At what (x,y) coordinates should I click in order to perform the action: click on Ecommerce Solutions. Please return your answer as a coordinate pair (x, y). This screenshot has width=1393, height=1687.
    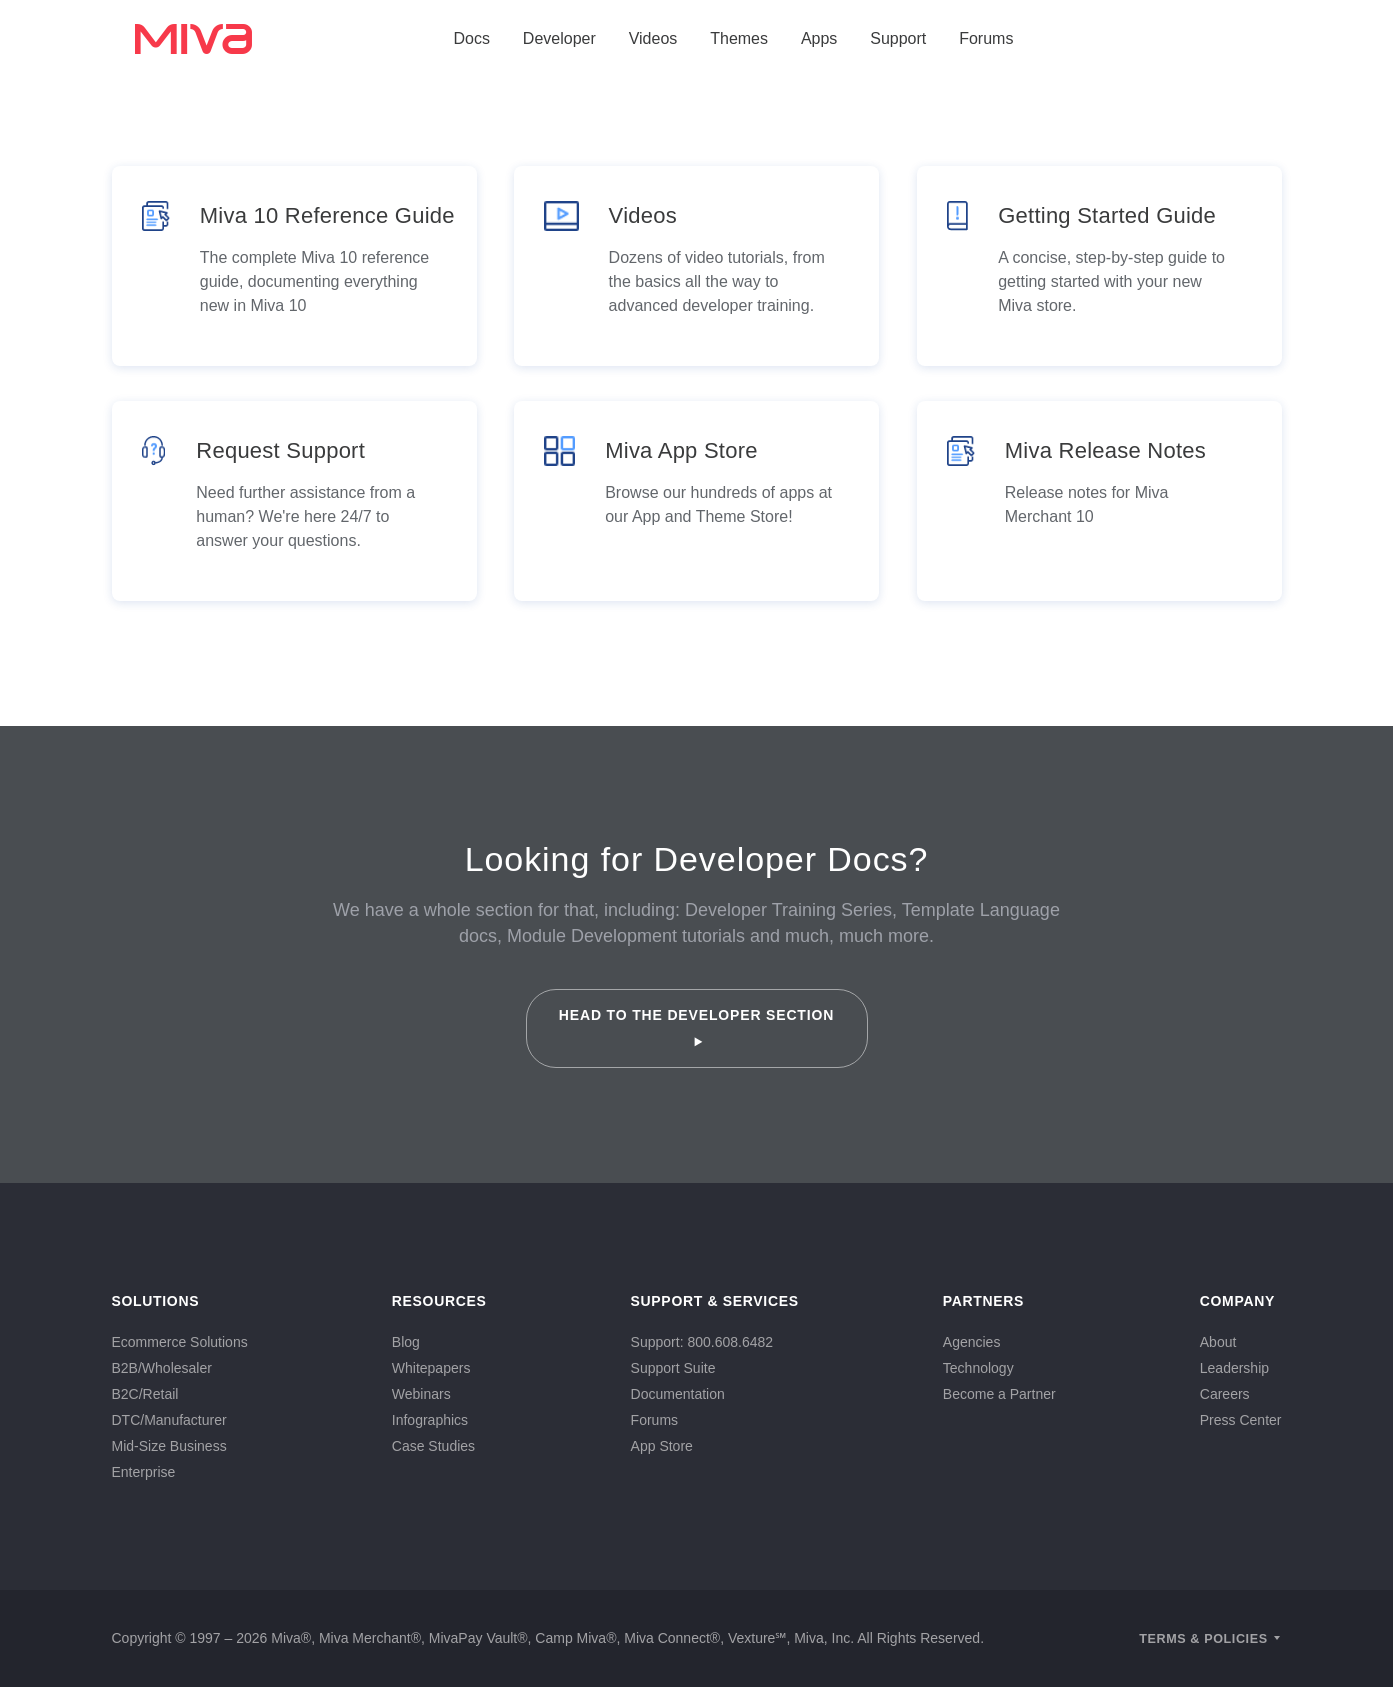
    Looking at the image, I should click on (180, 1342).